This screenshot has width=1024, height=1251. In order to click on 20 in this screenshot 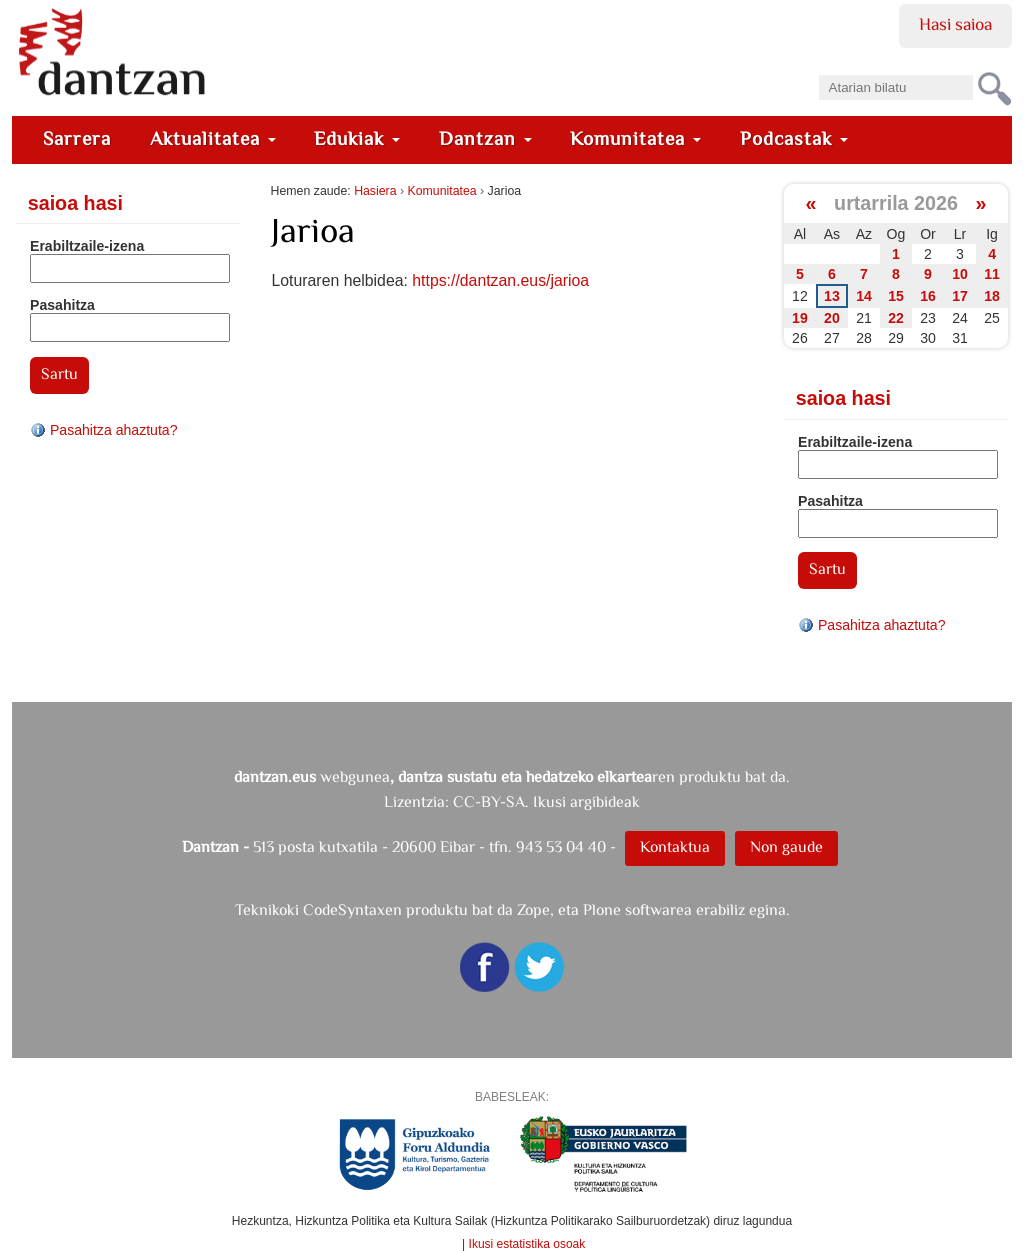, I will do `click(832, 318)`.